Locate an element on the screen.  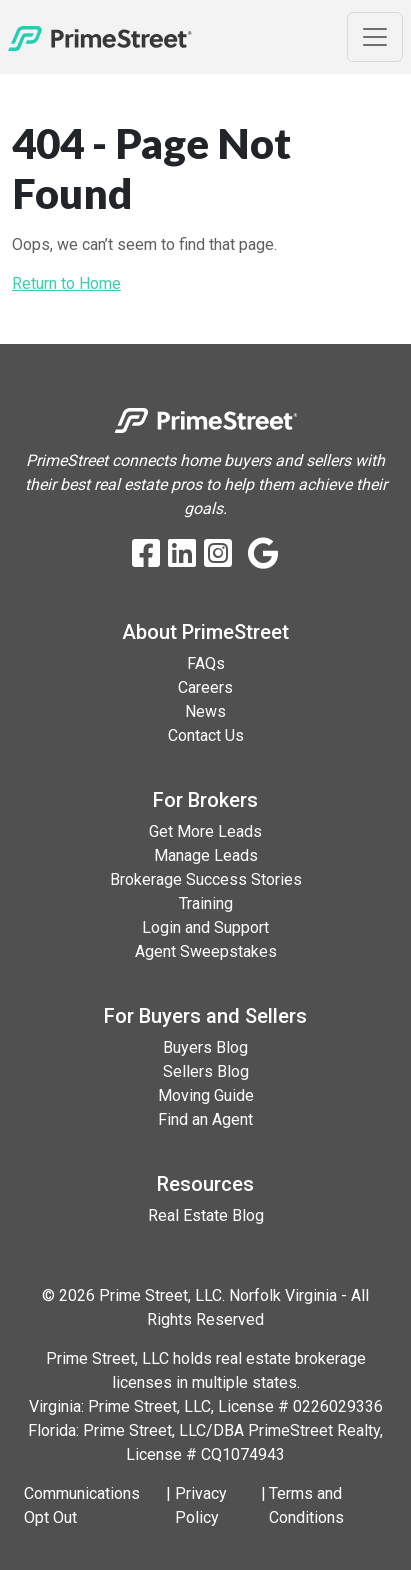
Moving Guide is located at coordinates (206, 1095).